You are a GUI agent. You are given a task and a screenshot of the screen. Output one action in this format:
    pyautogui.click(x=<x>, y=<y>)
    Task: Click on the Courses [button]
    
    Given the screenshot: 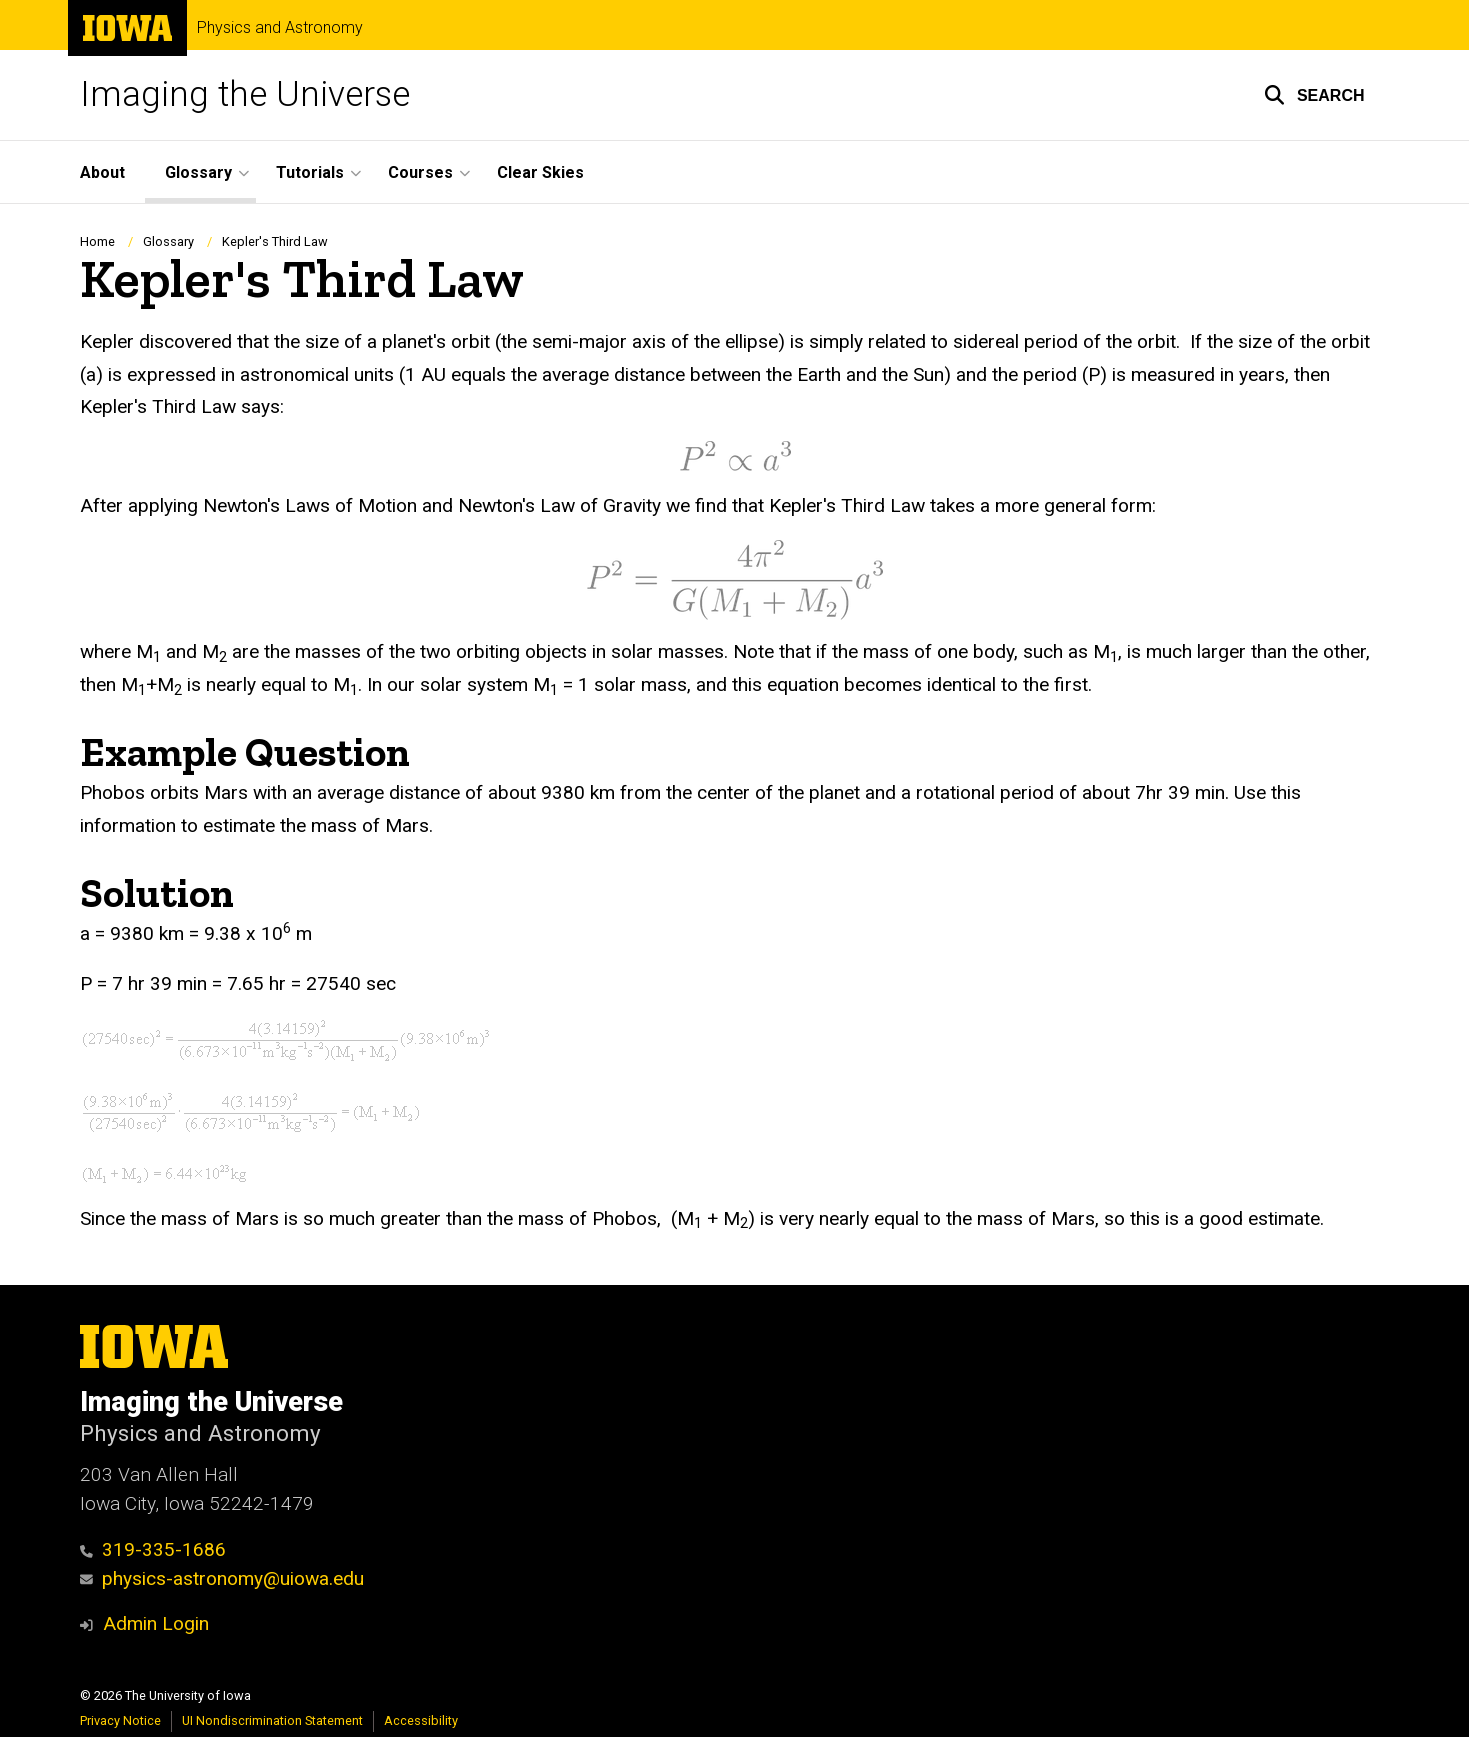 What is the action you would take?
    pyautogui.click(x=420, y=172)
    